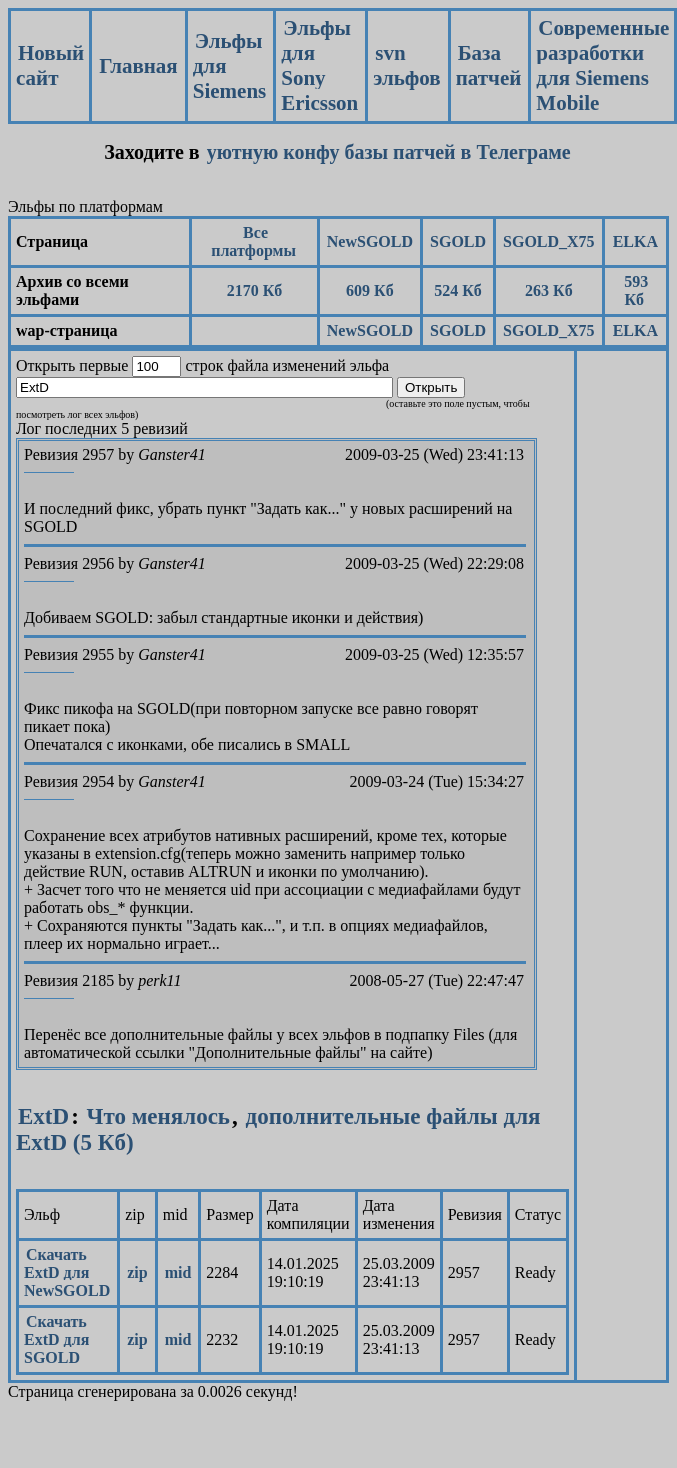 This screenshot has width=677, height=1468. I want to click on Скачать ExtD для SGOLD, so click(56, 1339).